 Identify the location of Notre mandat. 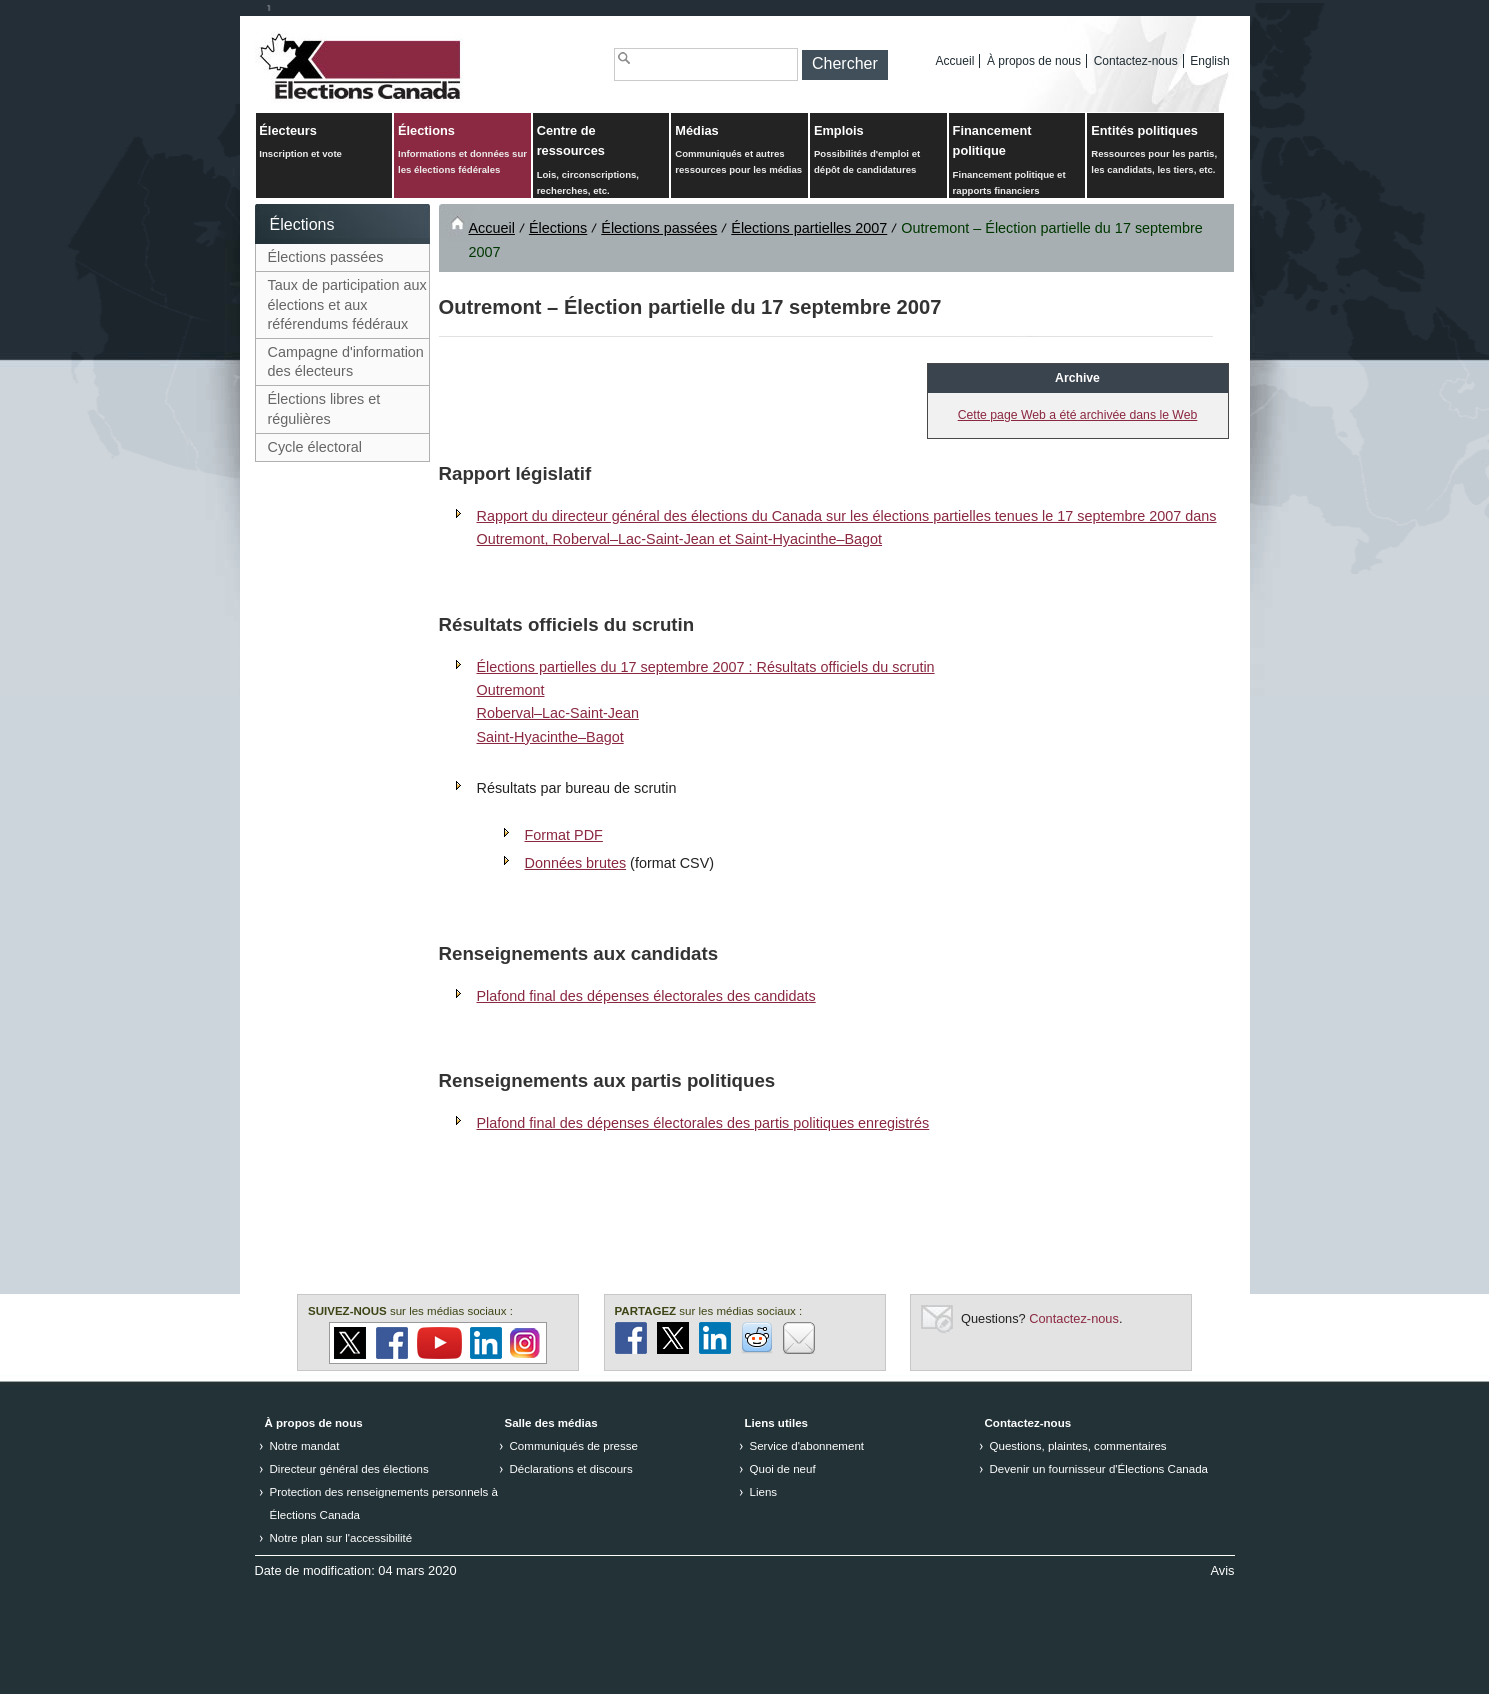
(305, 1446).